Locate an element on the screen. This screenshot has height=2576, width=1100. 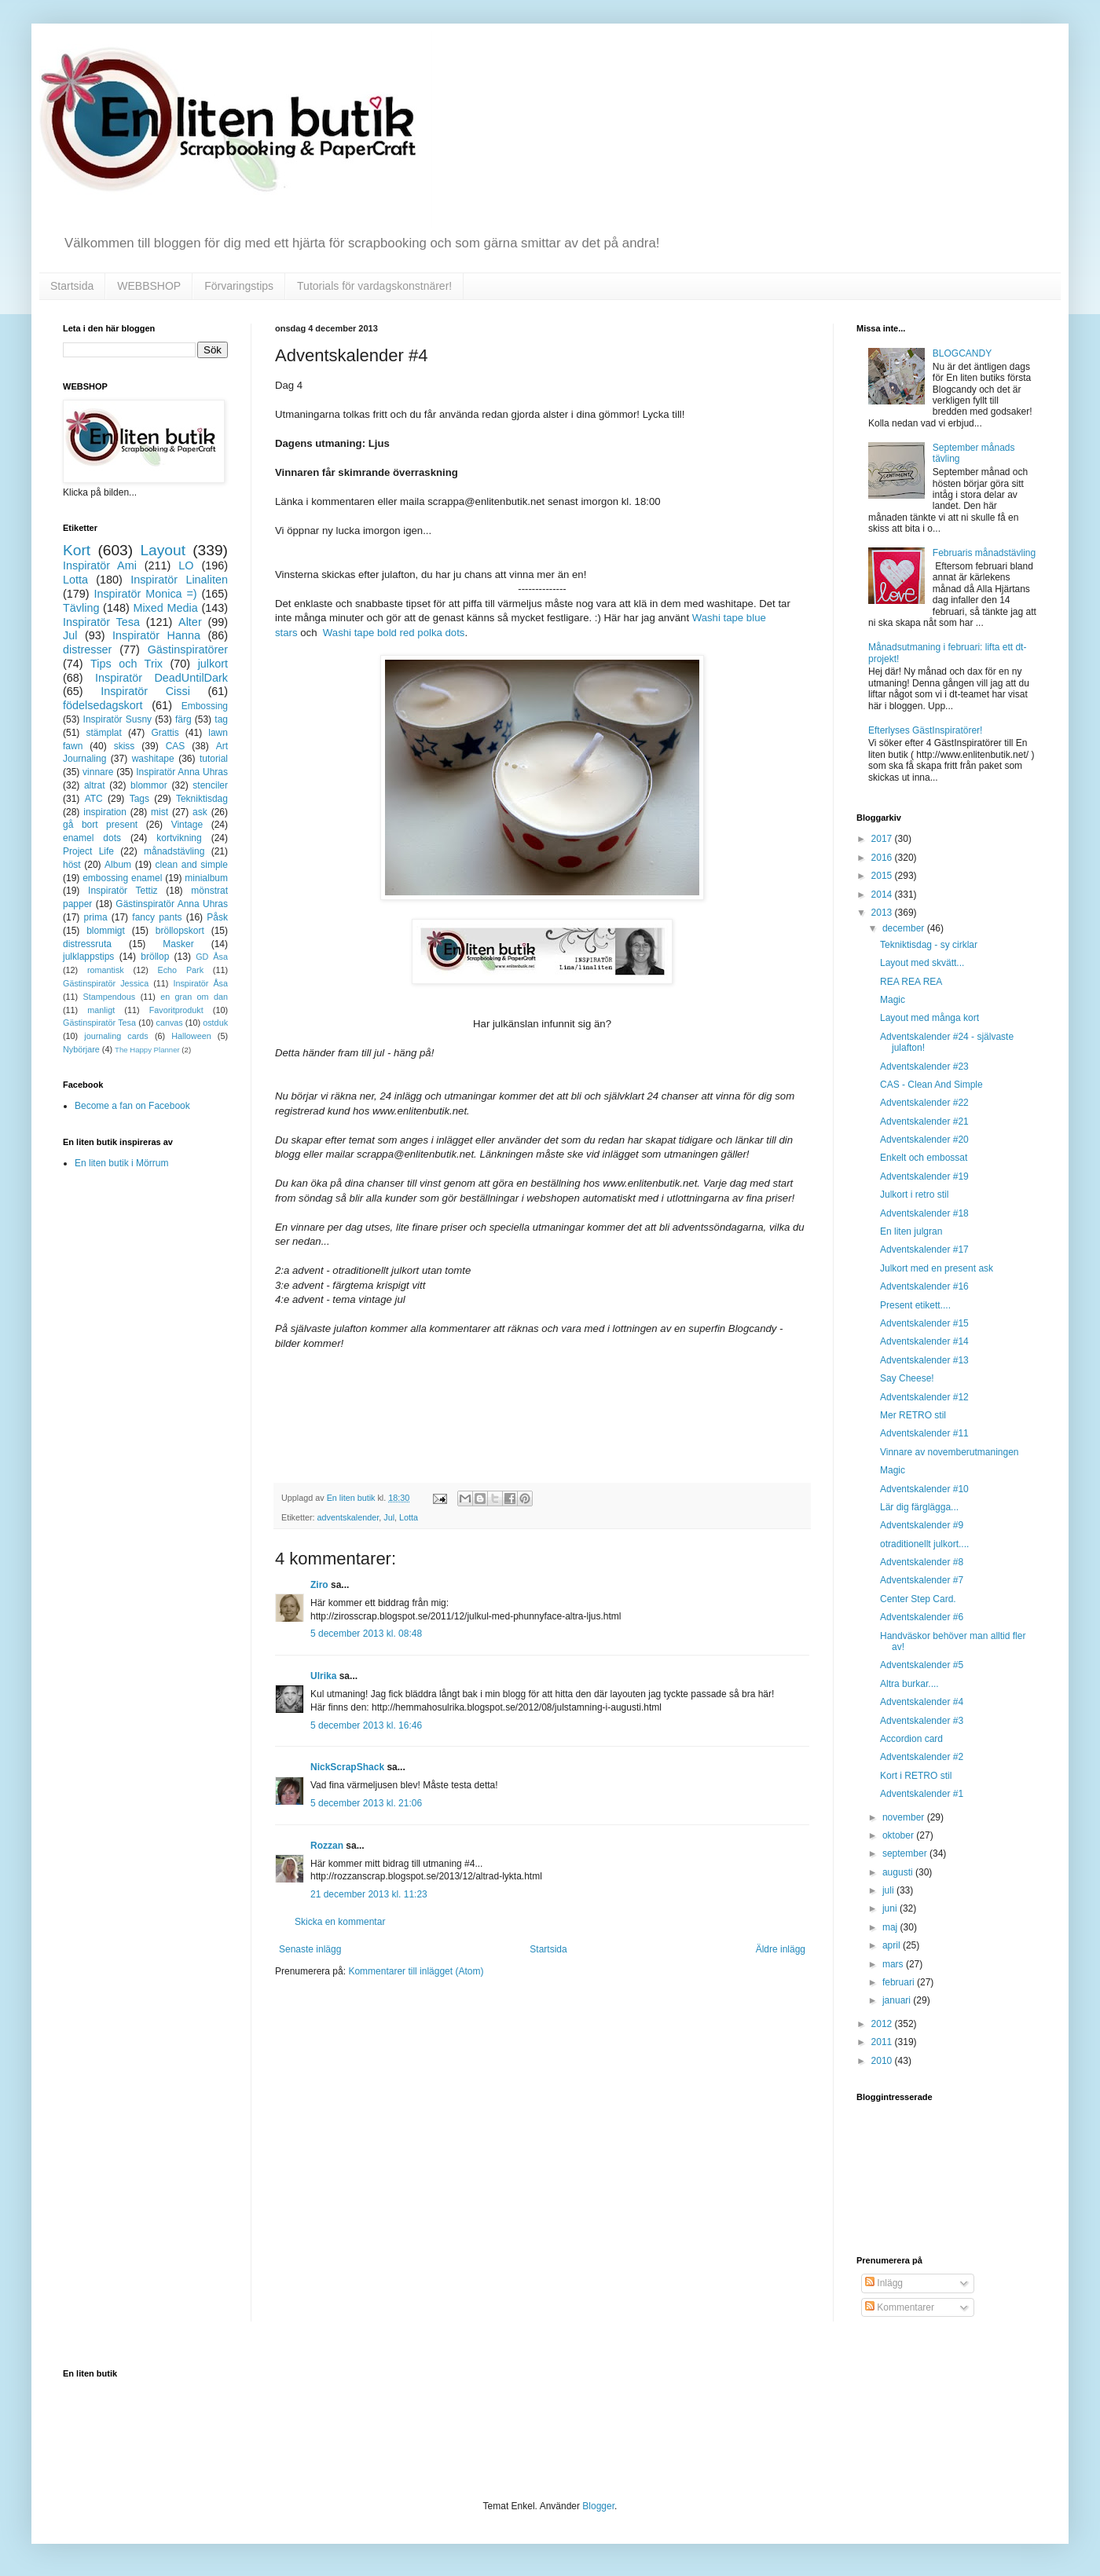
Layout med många kort is located at coordinates (929, 1017).